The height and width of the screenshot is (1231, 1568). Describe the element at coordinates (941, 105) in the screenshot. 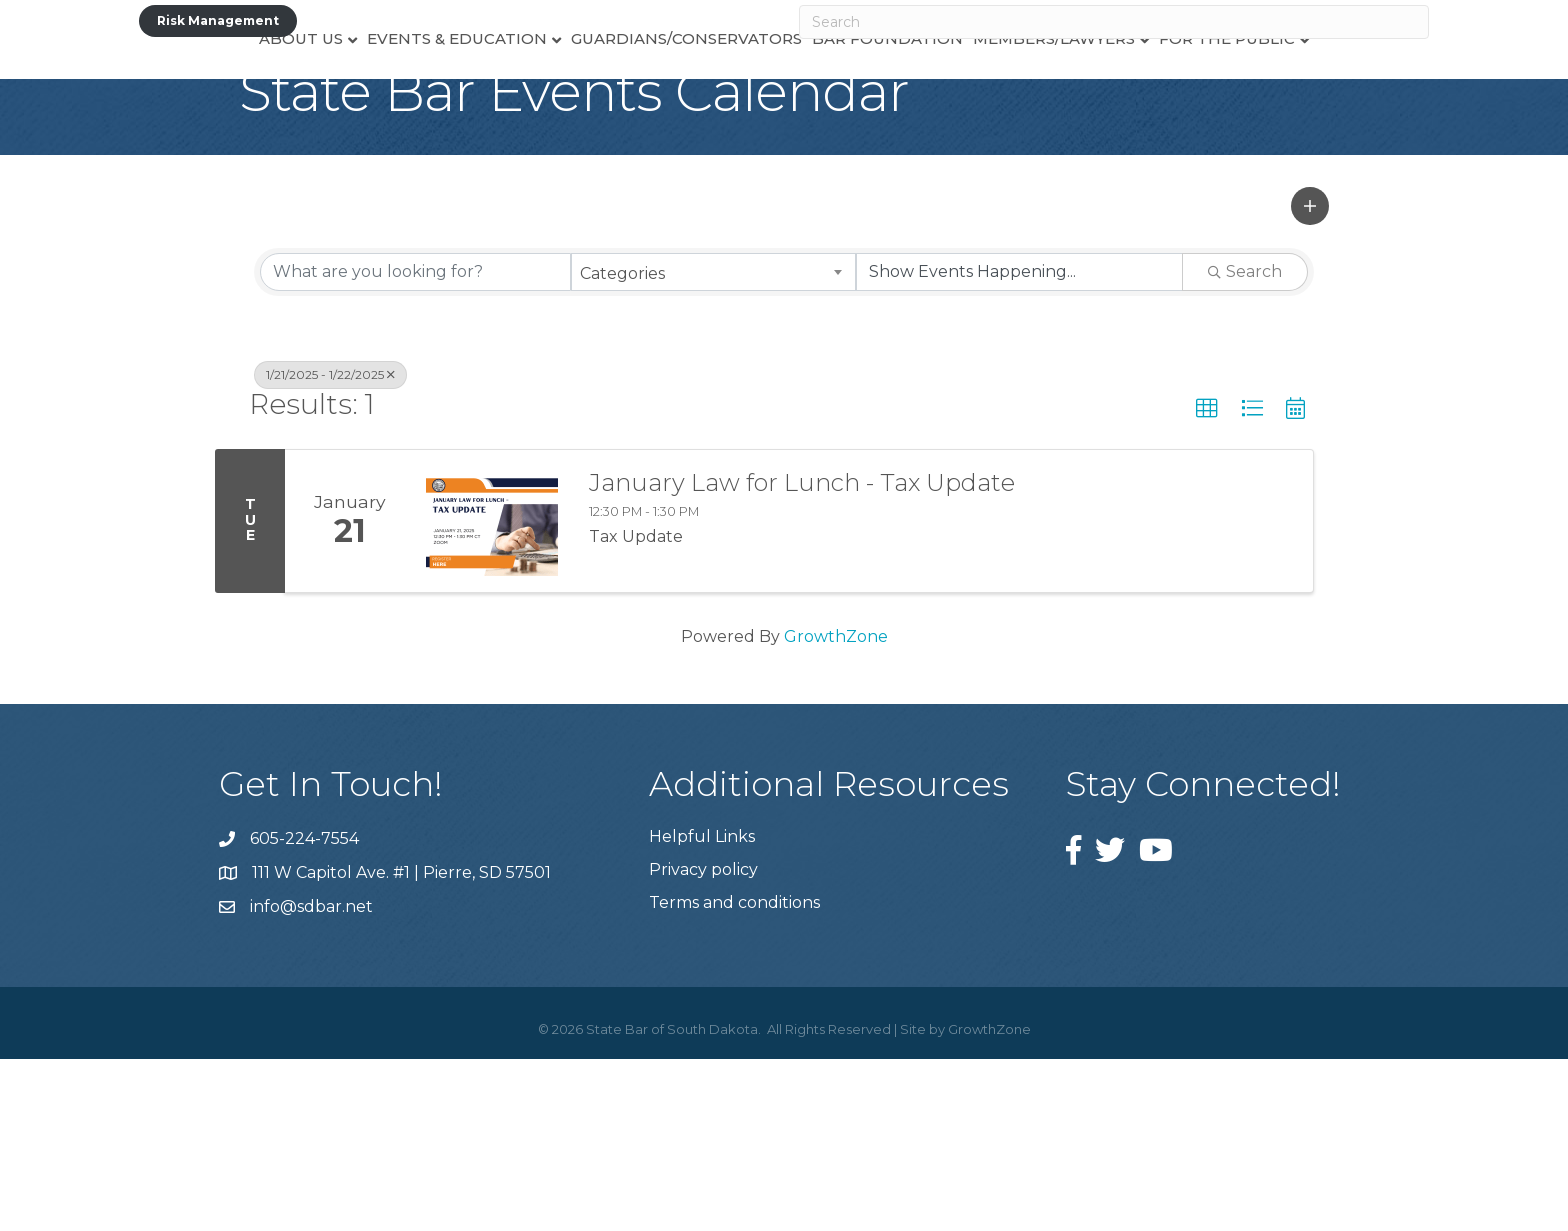

I see `Bar Foundation` at that location.